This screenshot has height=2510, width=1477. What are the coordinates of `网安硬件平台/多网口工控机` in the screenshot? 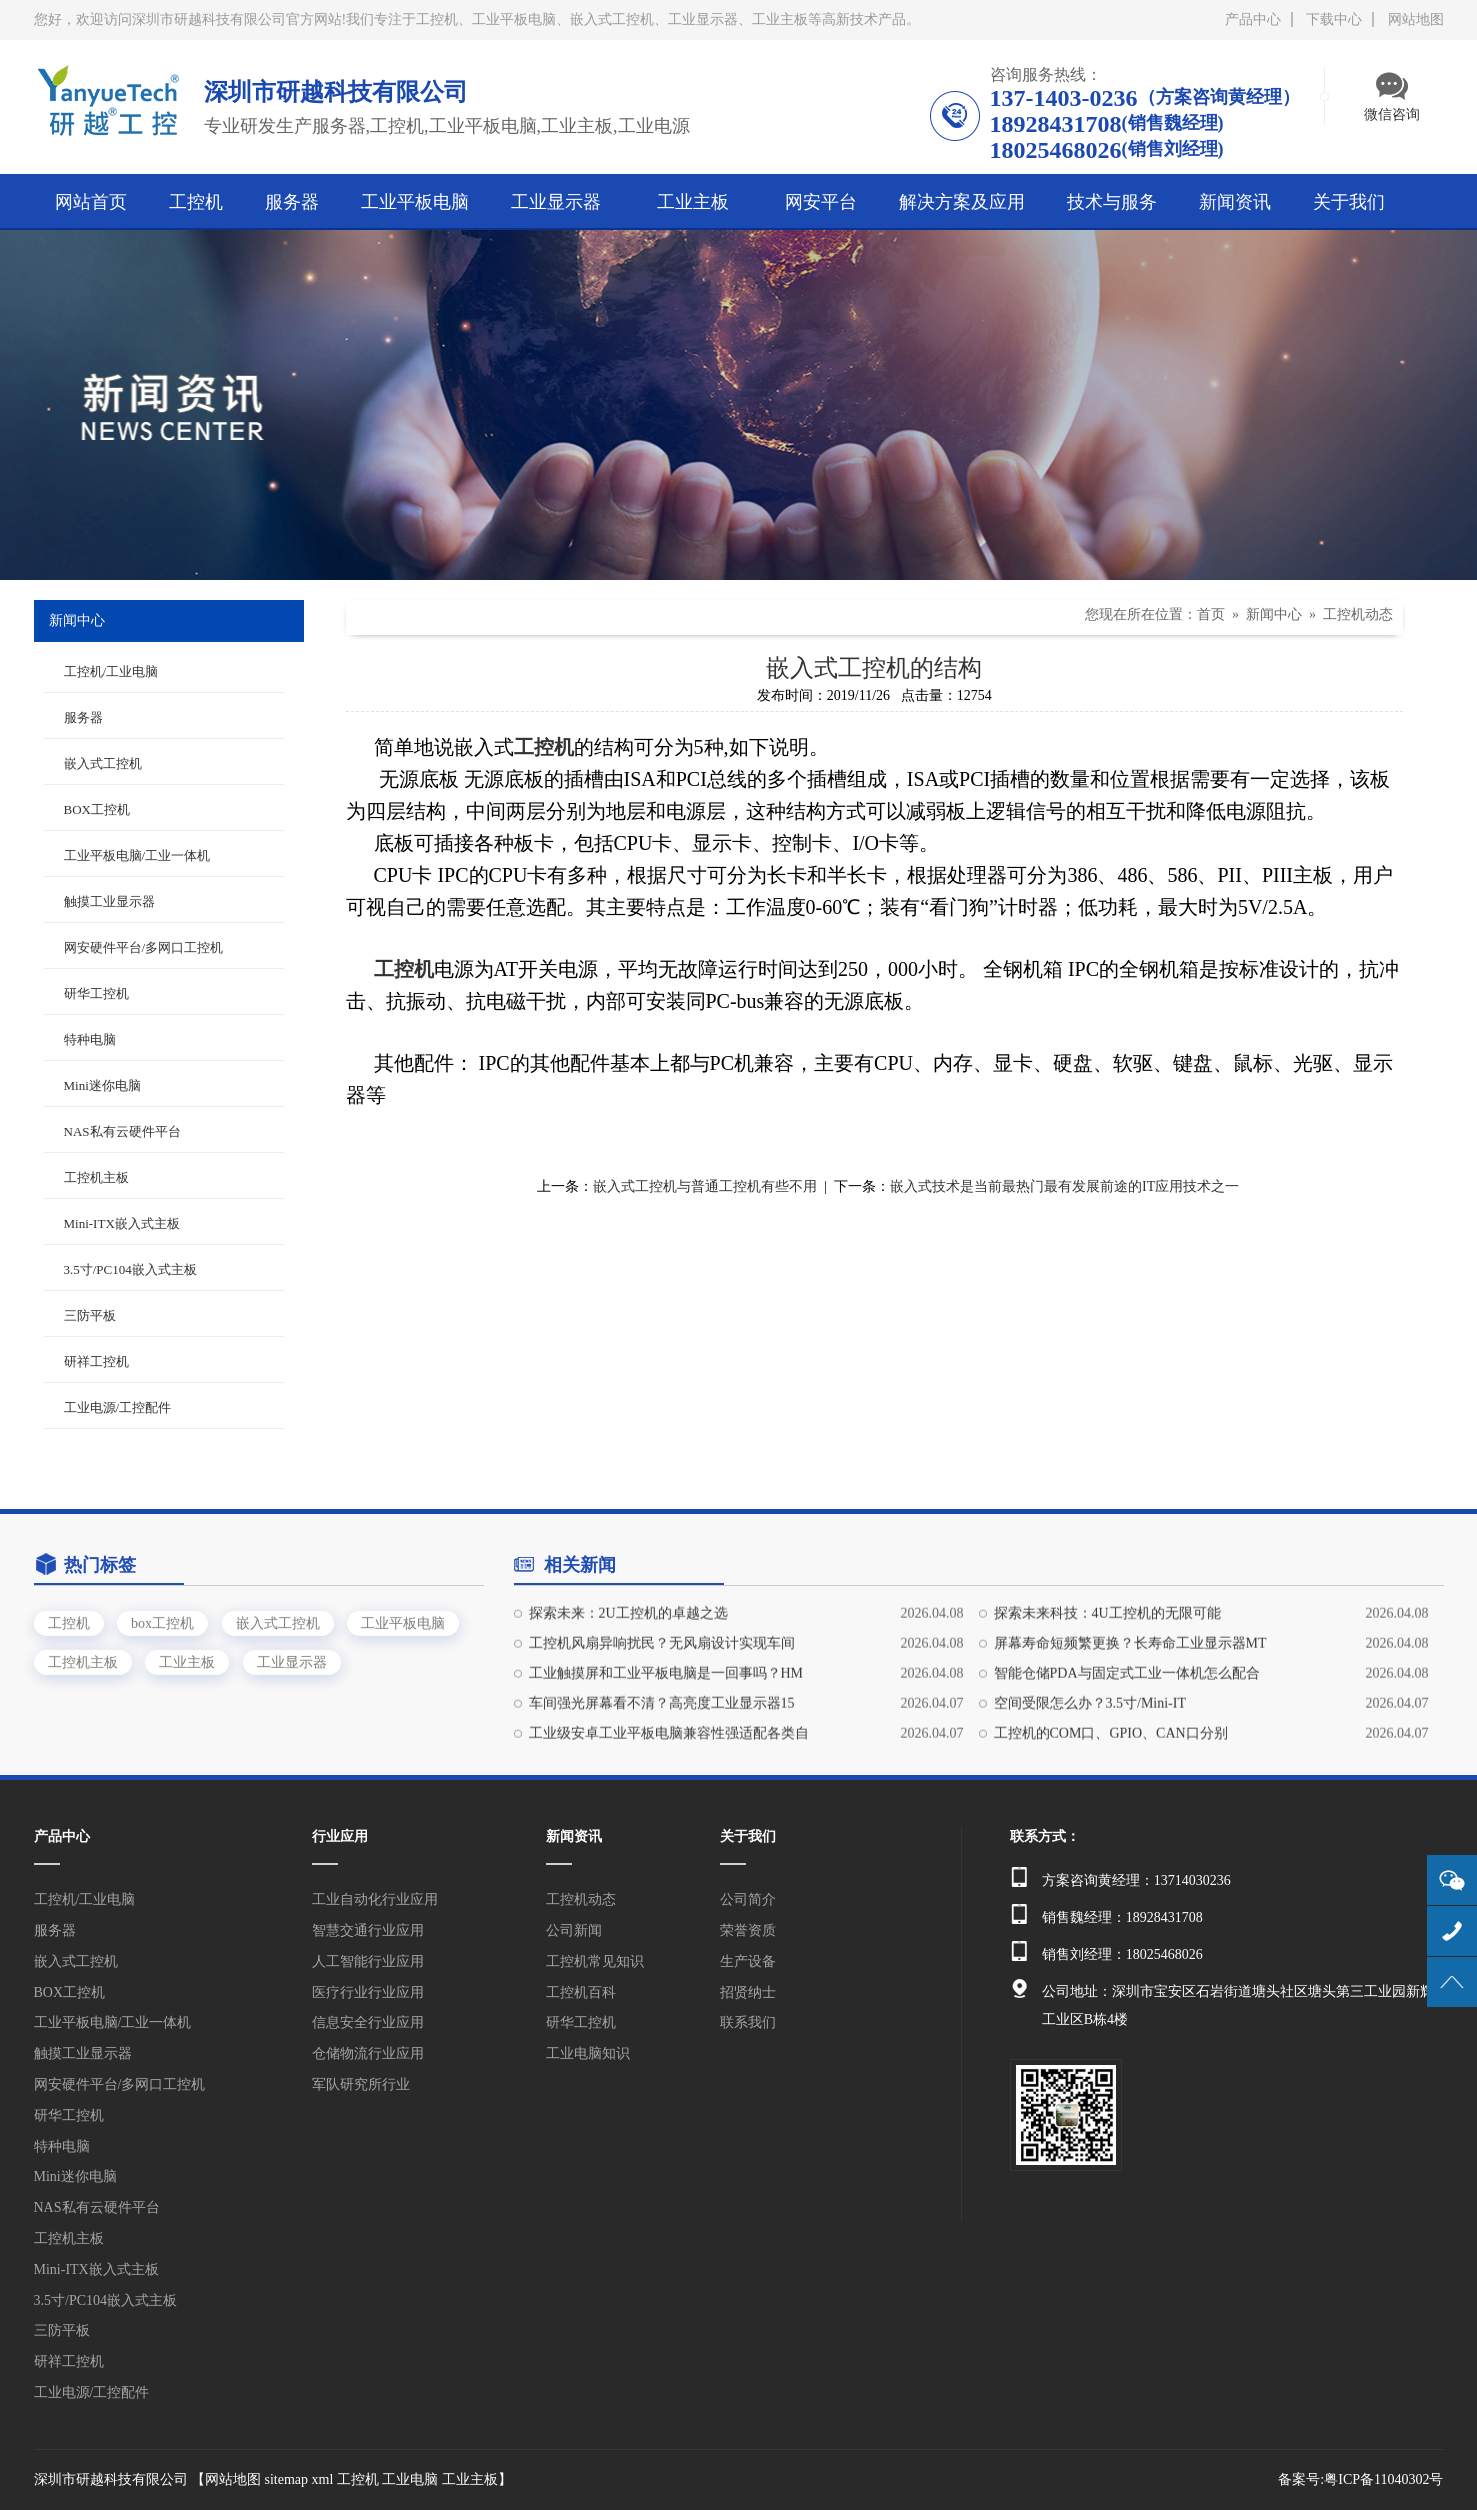 It's located at (144, 947).